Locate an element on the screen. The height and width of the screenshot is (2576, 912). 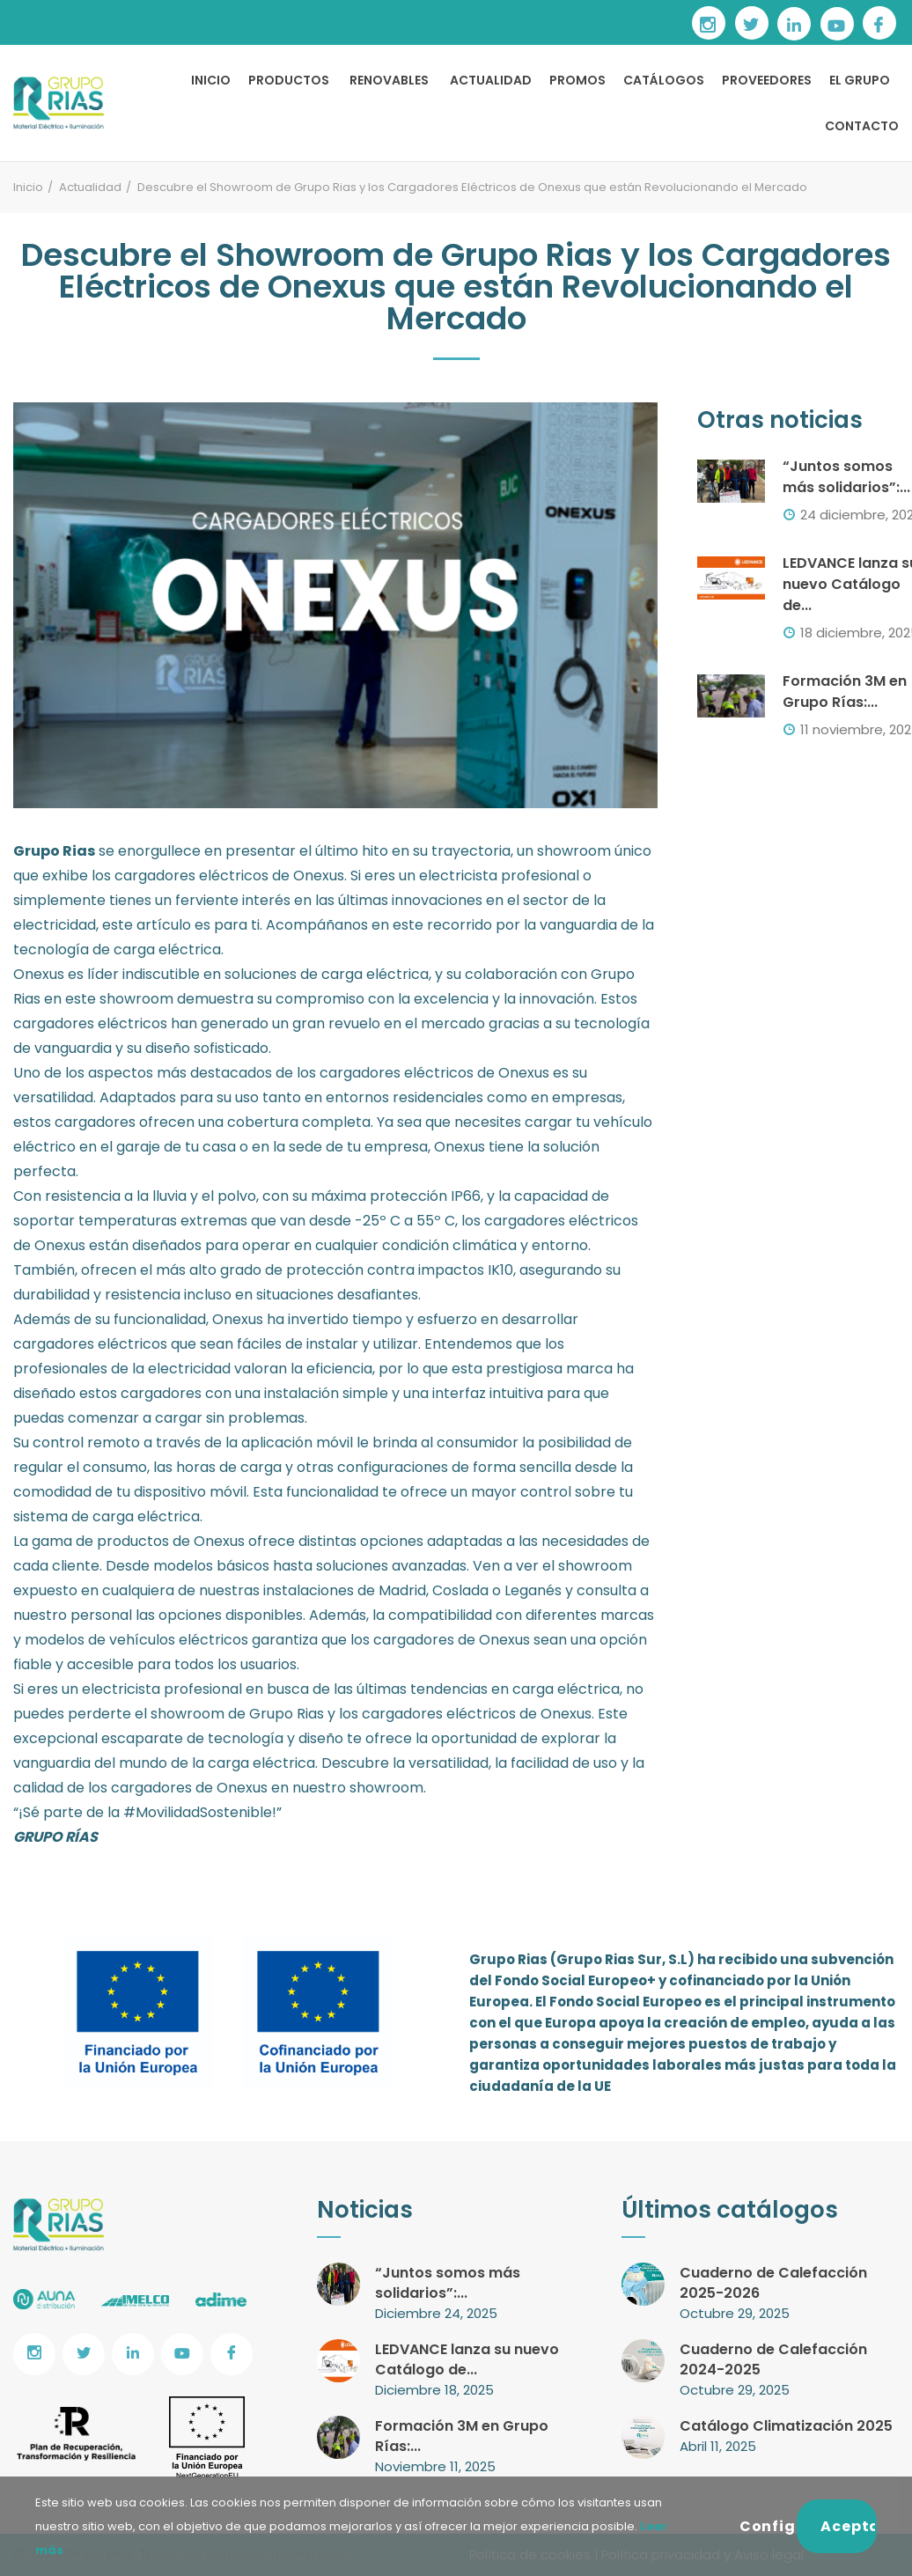
Aceptar is located at coordinates (848, 2526).